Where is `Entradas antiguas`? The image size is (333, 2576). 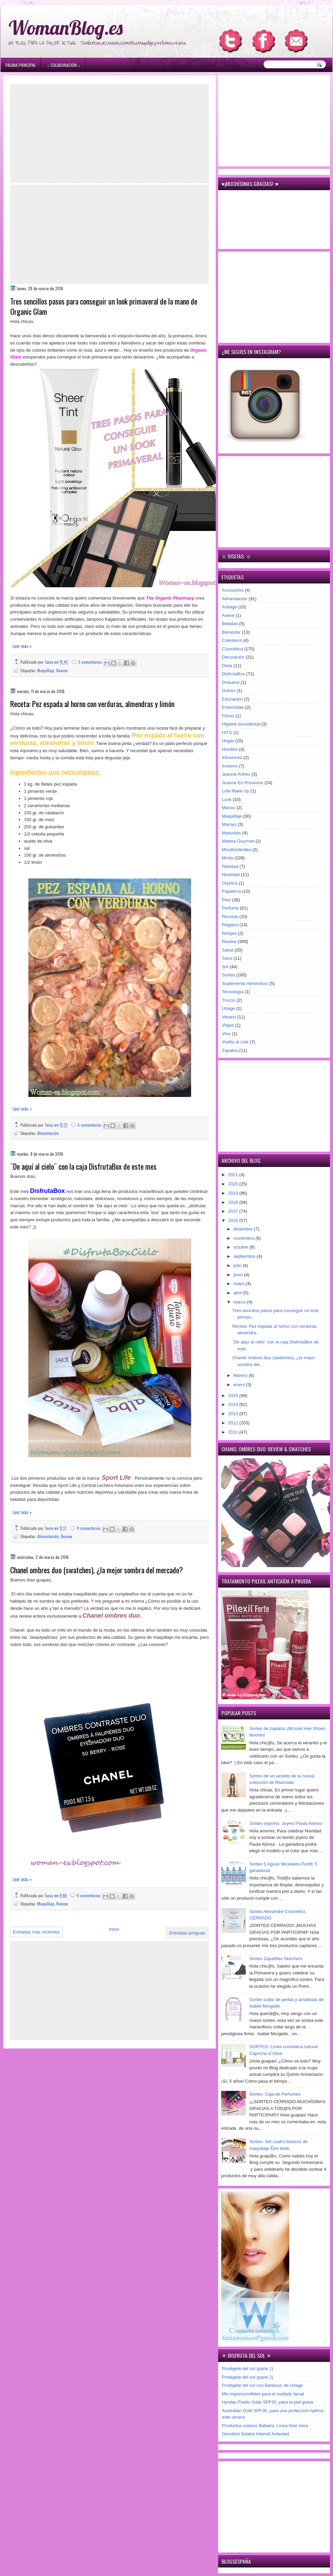
Entradas antiguas is located at coordinates (187, 1932).